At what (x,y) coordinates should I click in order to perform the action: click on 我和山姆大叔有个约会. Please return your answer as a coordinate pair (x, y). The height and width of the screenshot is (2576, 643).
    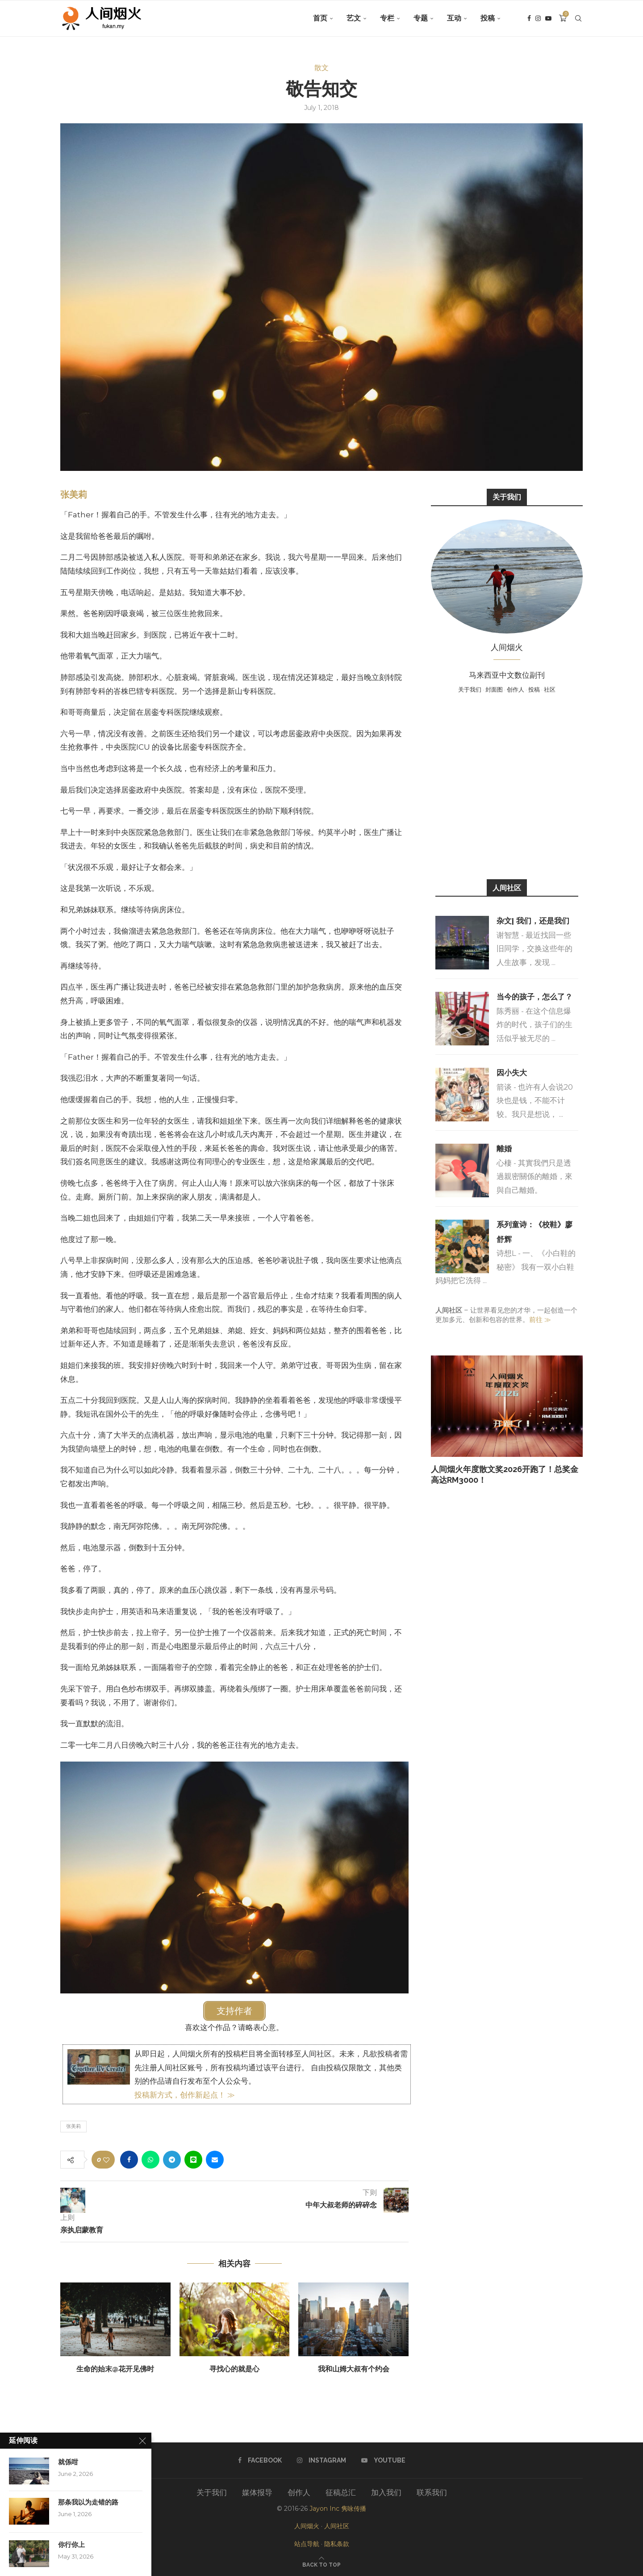
    Looking at the image, I should click on (353, 2369).